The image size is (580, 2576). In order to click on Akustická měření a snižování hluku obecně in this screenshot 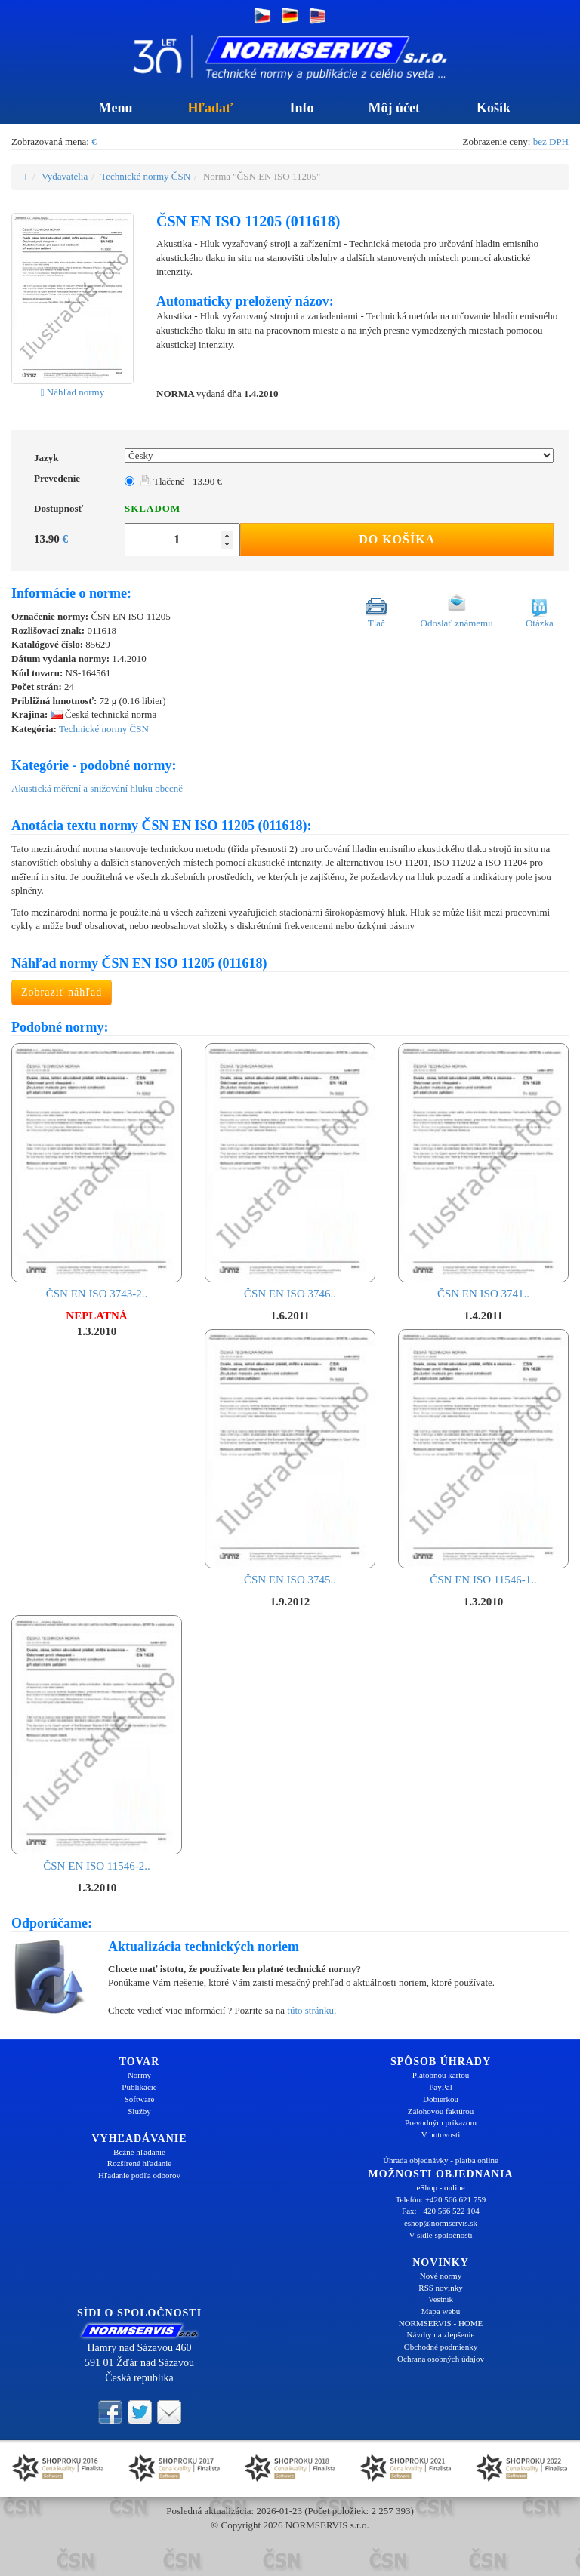, I will do `click(97, 788)`.